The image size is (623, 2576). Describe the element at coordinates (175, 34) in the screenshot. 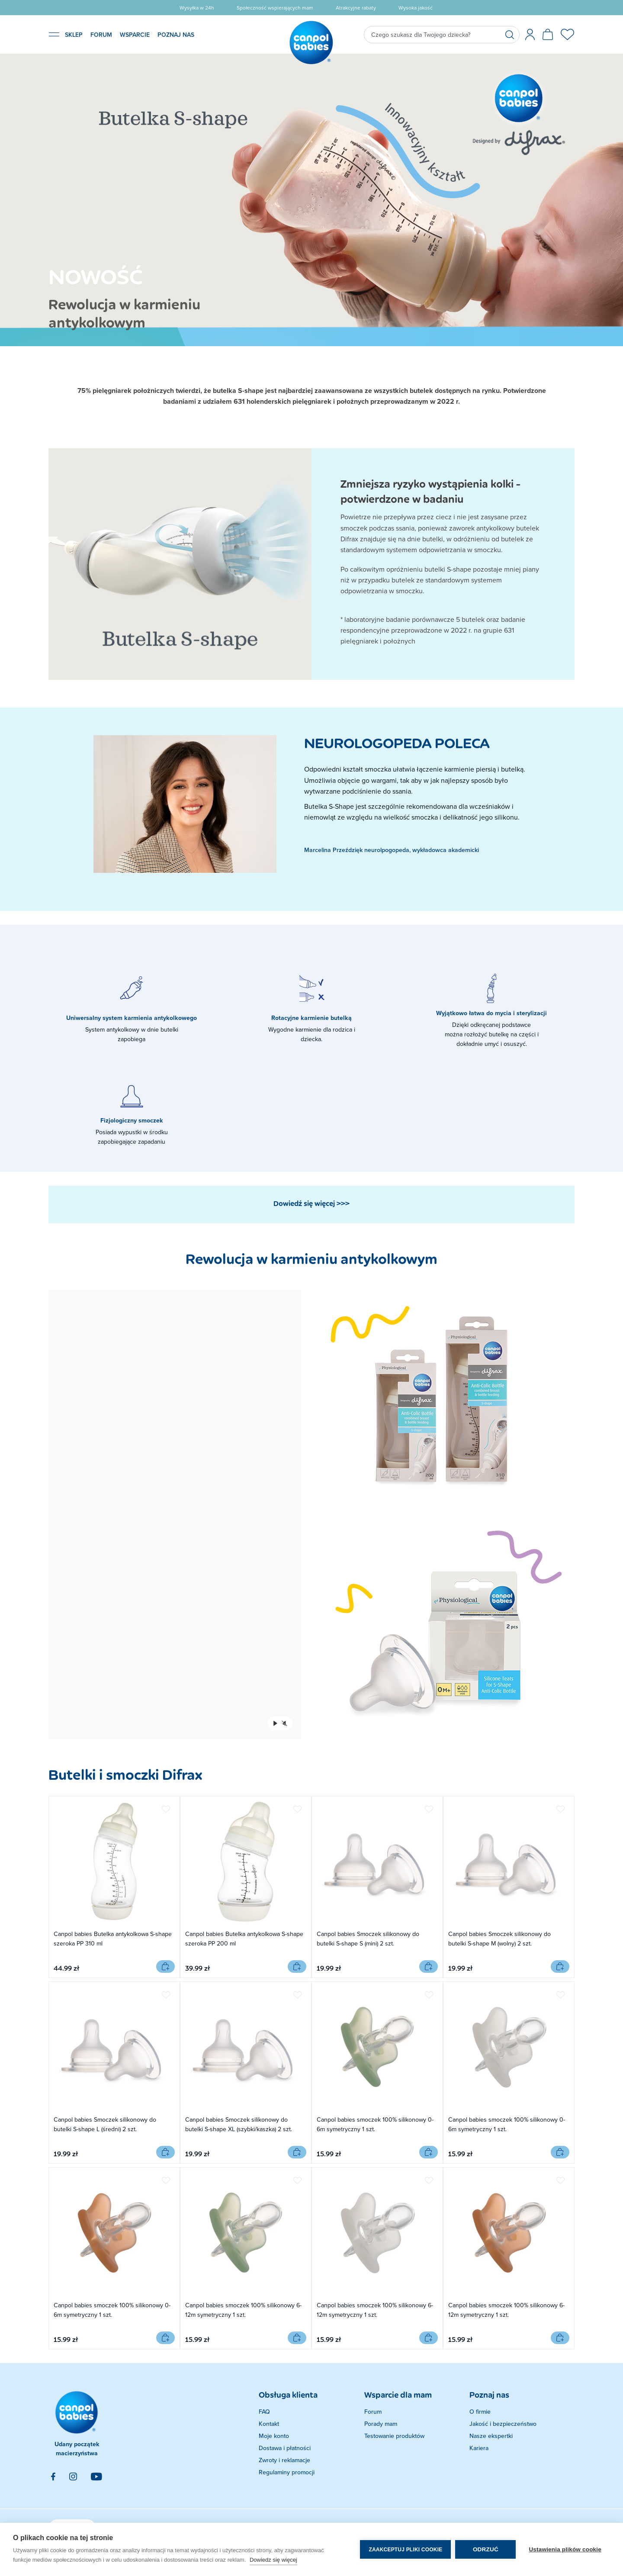

I see `POZNAJ NAS` at that location.